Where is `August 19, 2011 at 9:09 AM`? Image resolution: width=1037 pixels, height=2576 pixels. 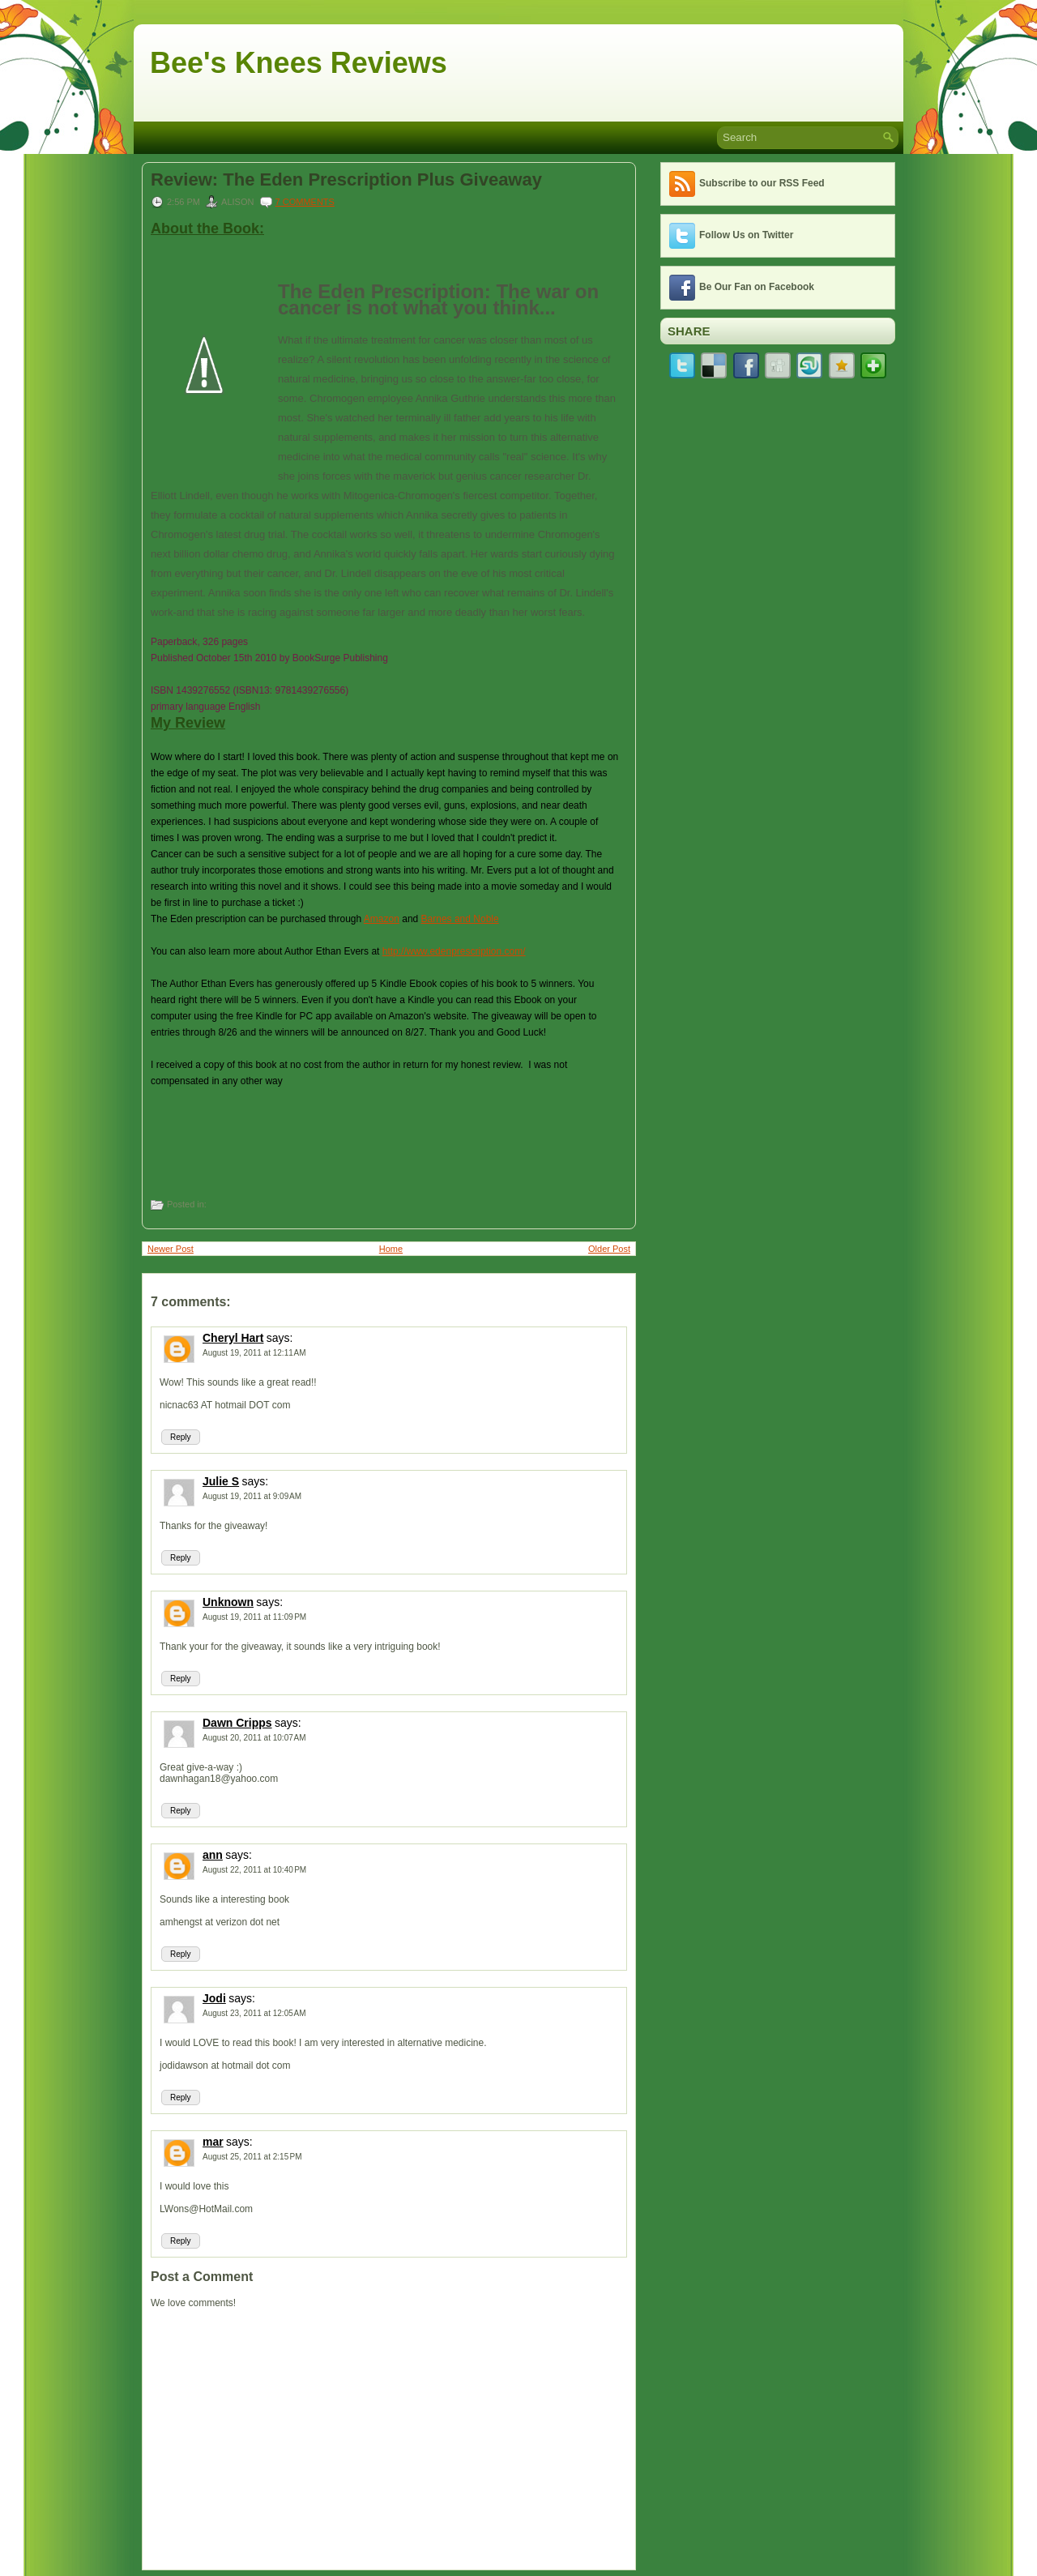 August 19, 2011 at 9:09 AM is located at coordinates (252, 1496).